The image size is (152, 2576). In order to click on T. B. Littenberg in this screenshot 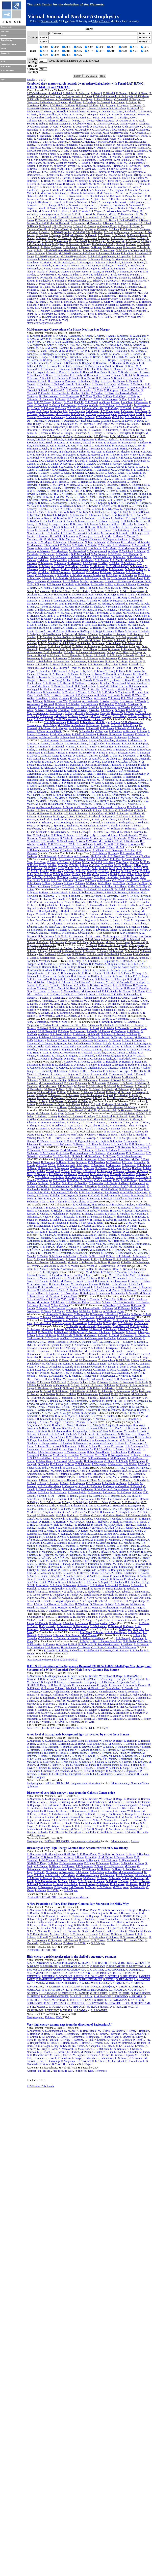, I will do `click(120, 530)`.